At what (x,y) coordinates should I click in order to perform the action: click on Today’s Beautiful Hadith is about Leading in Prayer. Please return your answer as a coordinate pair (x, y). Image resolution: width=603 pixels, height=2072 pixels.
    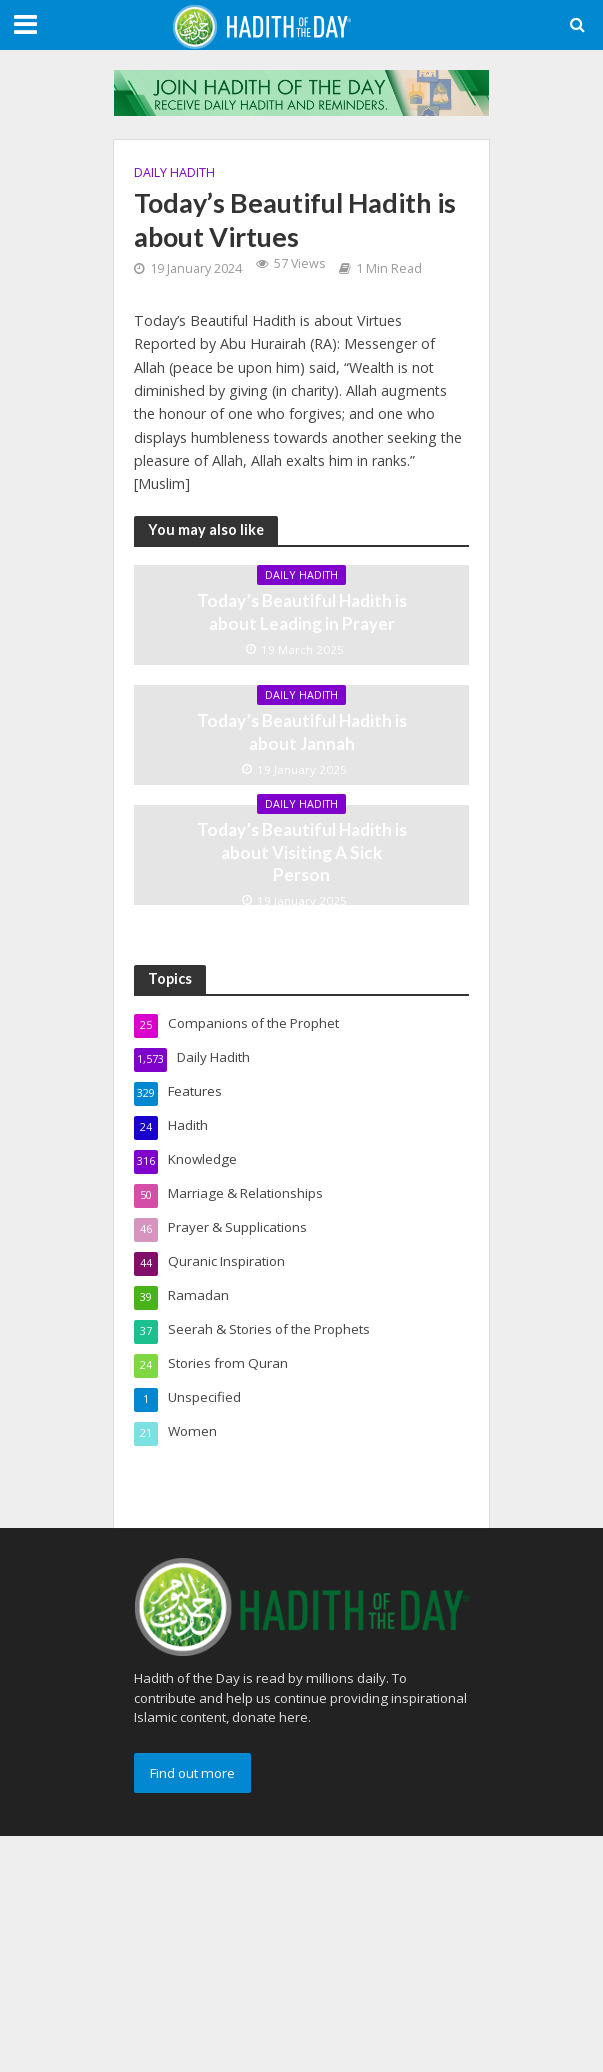
    Looking at the image, I should click on (302, 611).